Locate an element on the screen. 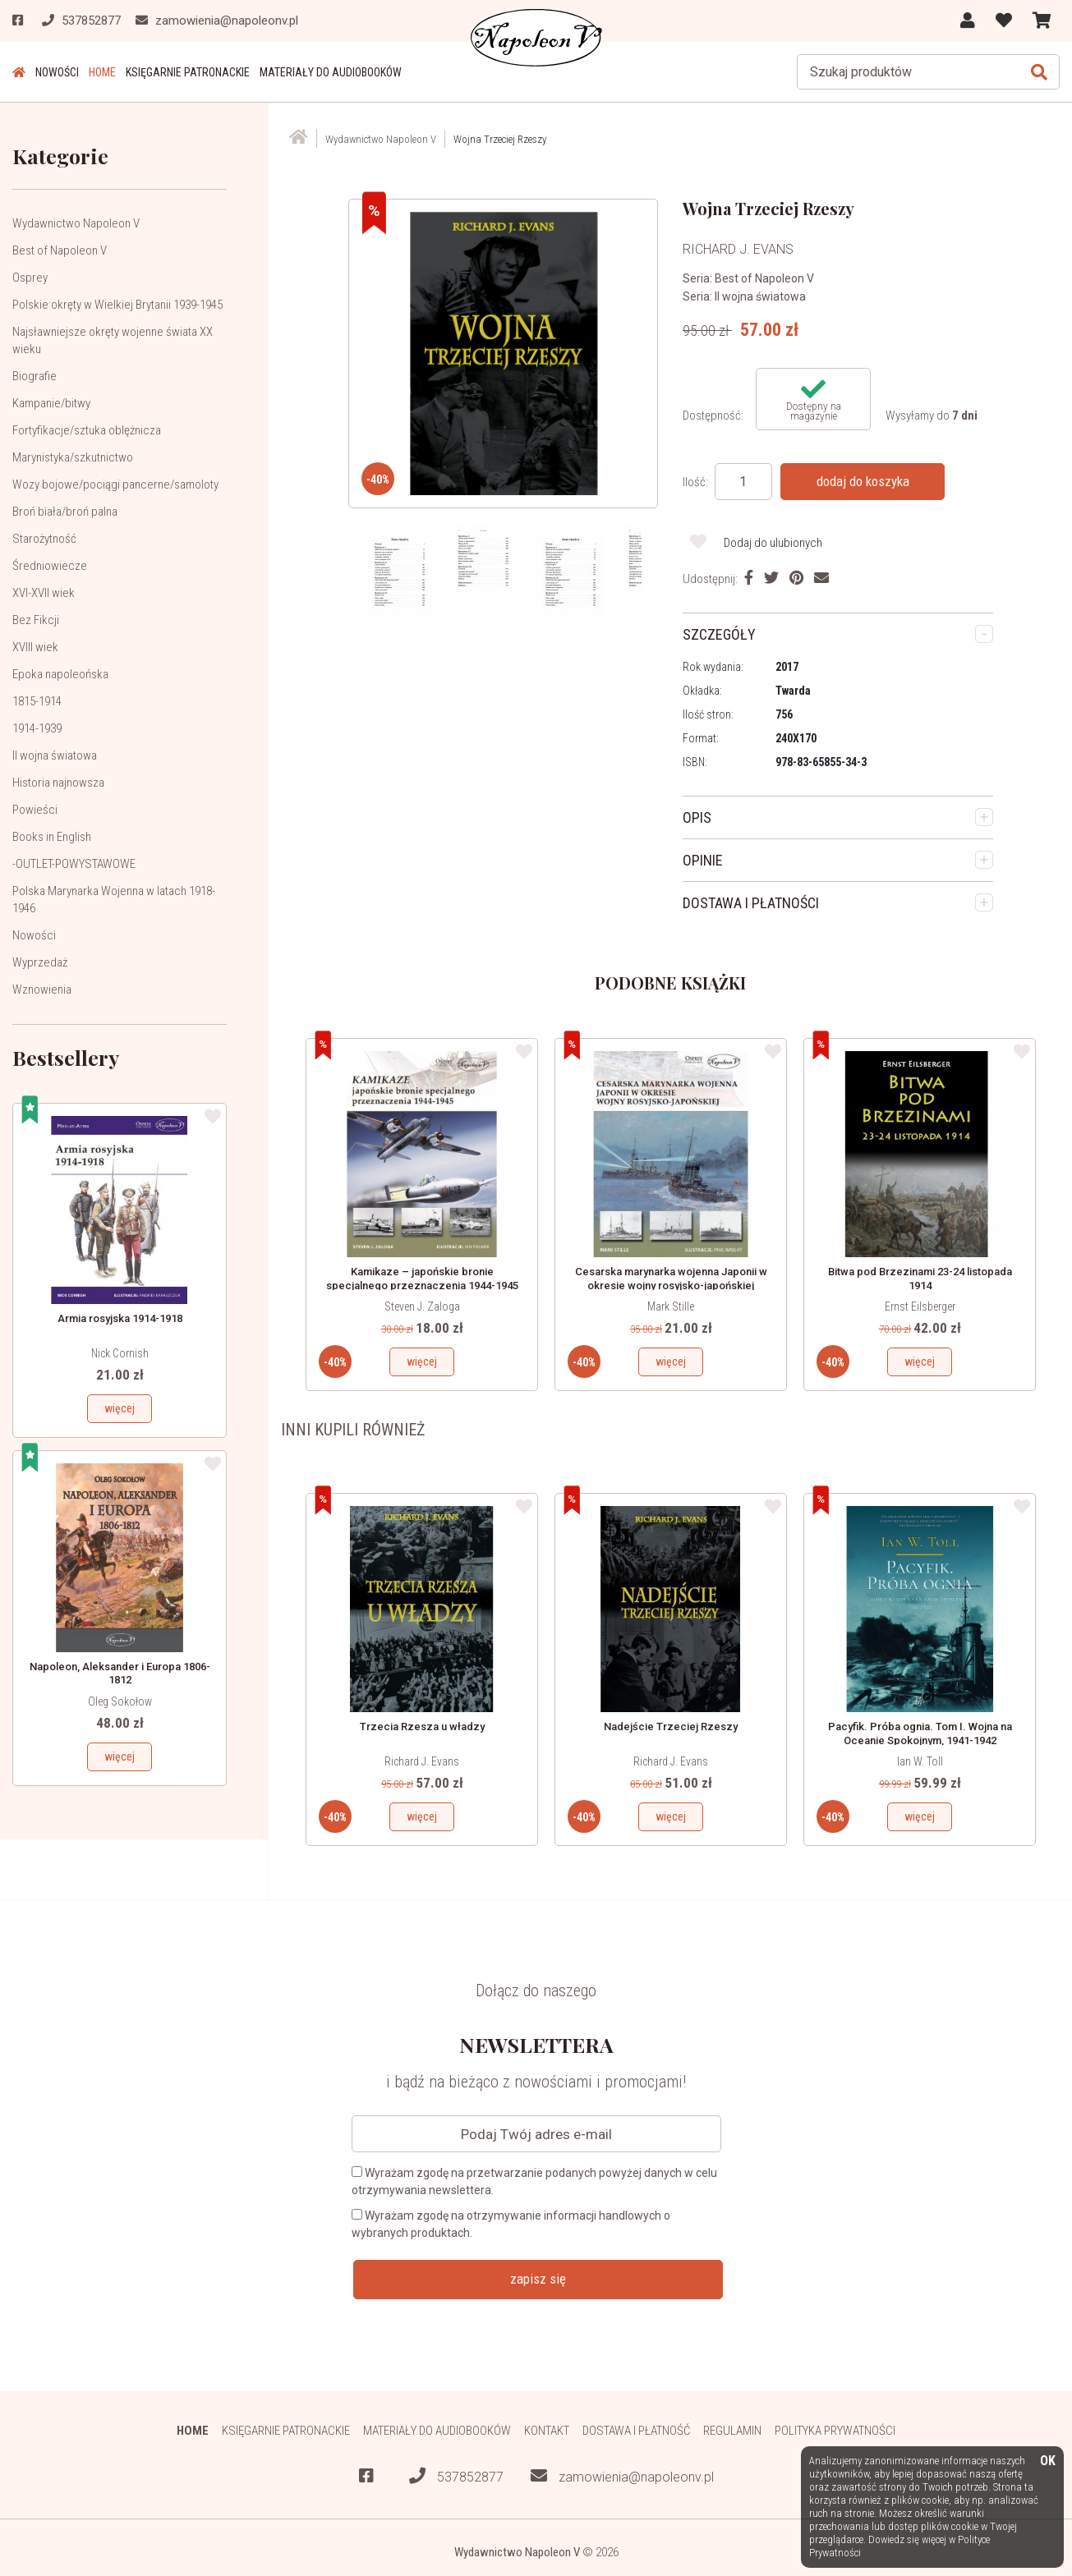 The width and height of the screenshot is (1072, 2576). Bez Fikcji is located at coordinates (35, 620).